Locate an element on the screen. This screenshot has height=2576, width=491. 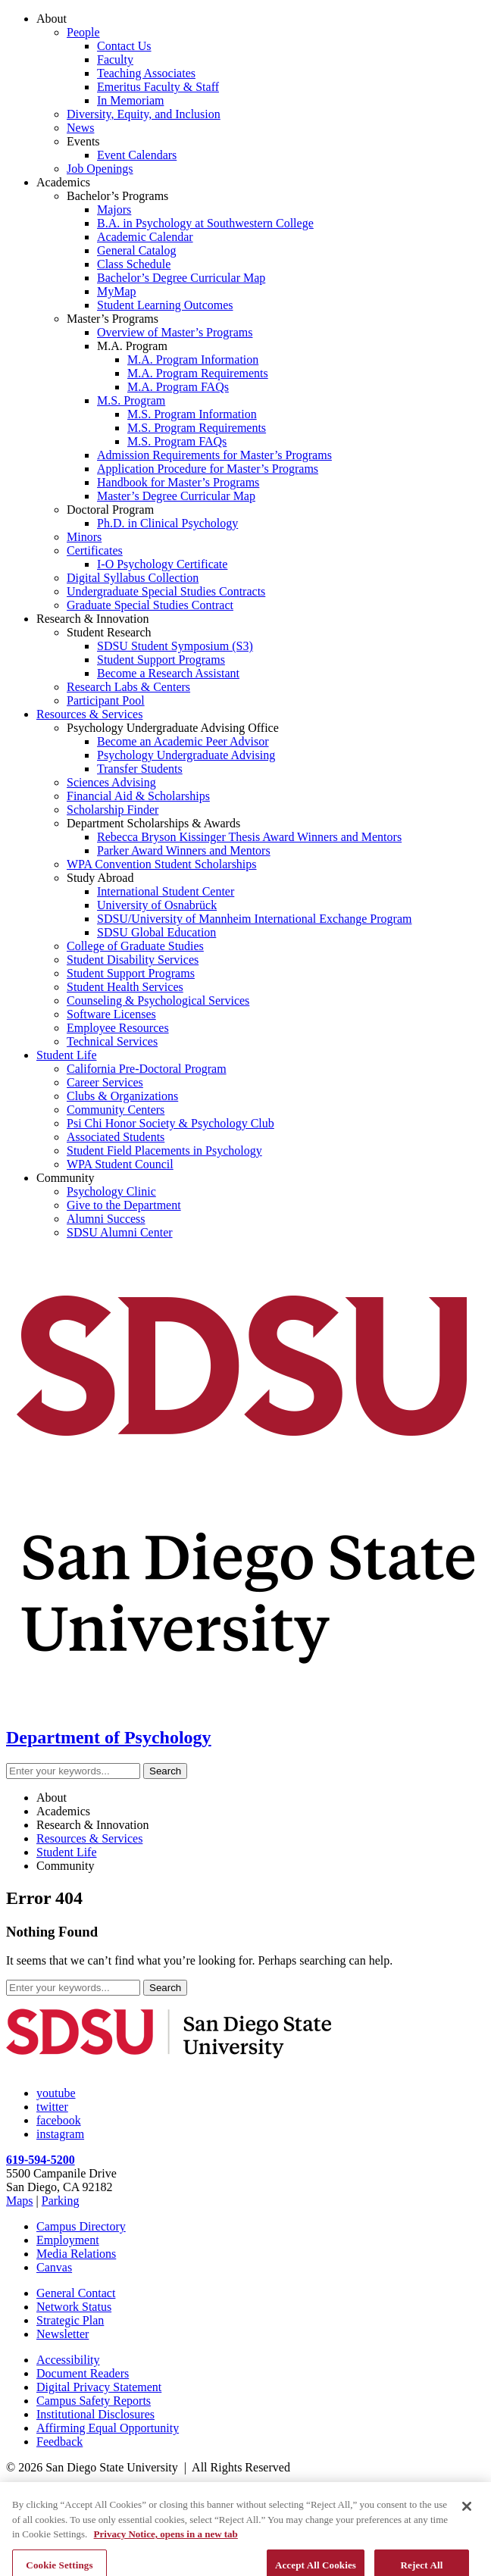
M.S. Program is located at coordinates (131, 400).